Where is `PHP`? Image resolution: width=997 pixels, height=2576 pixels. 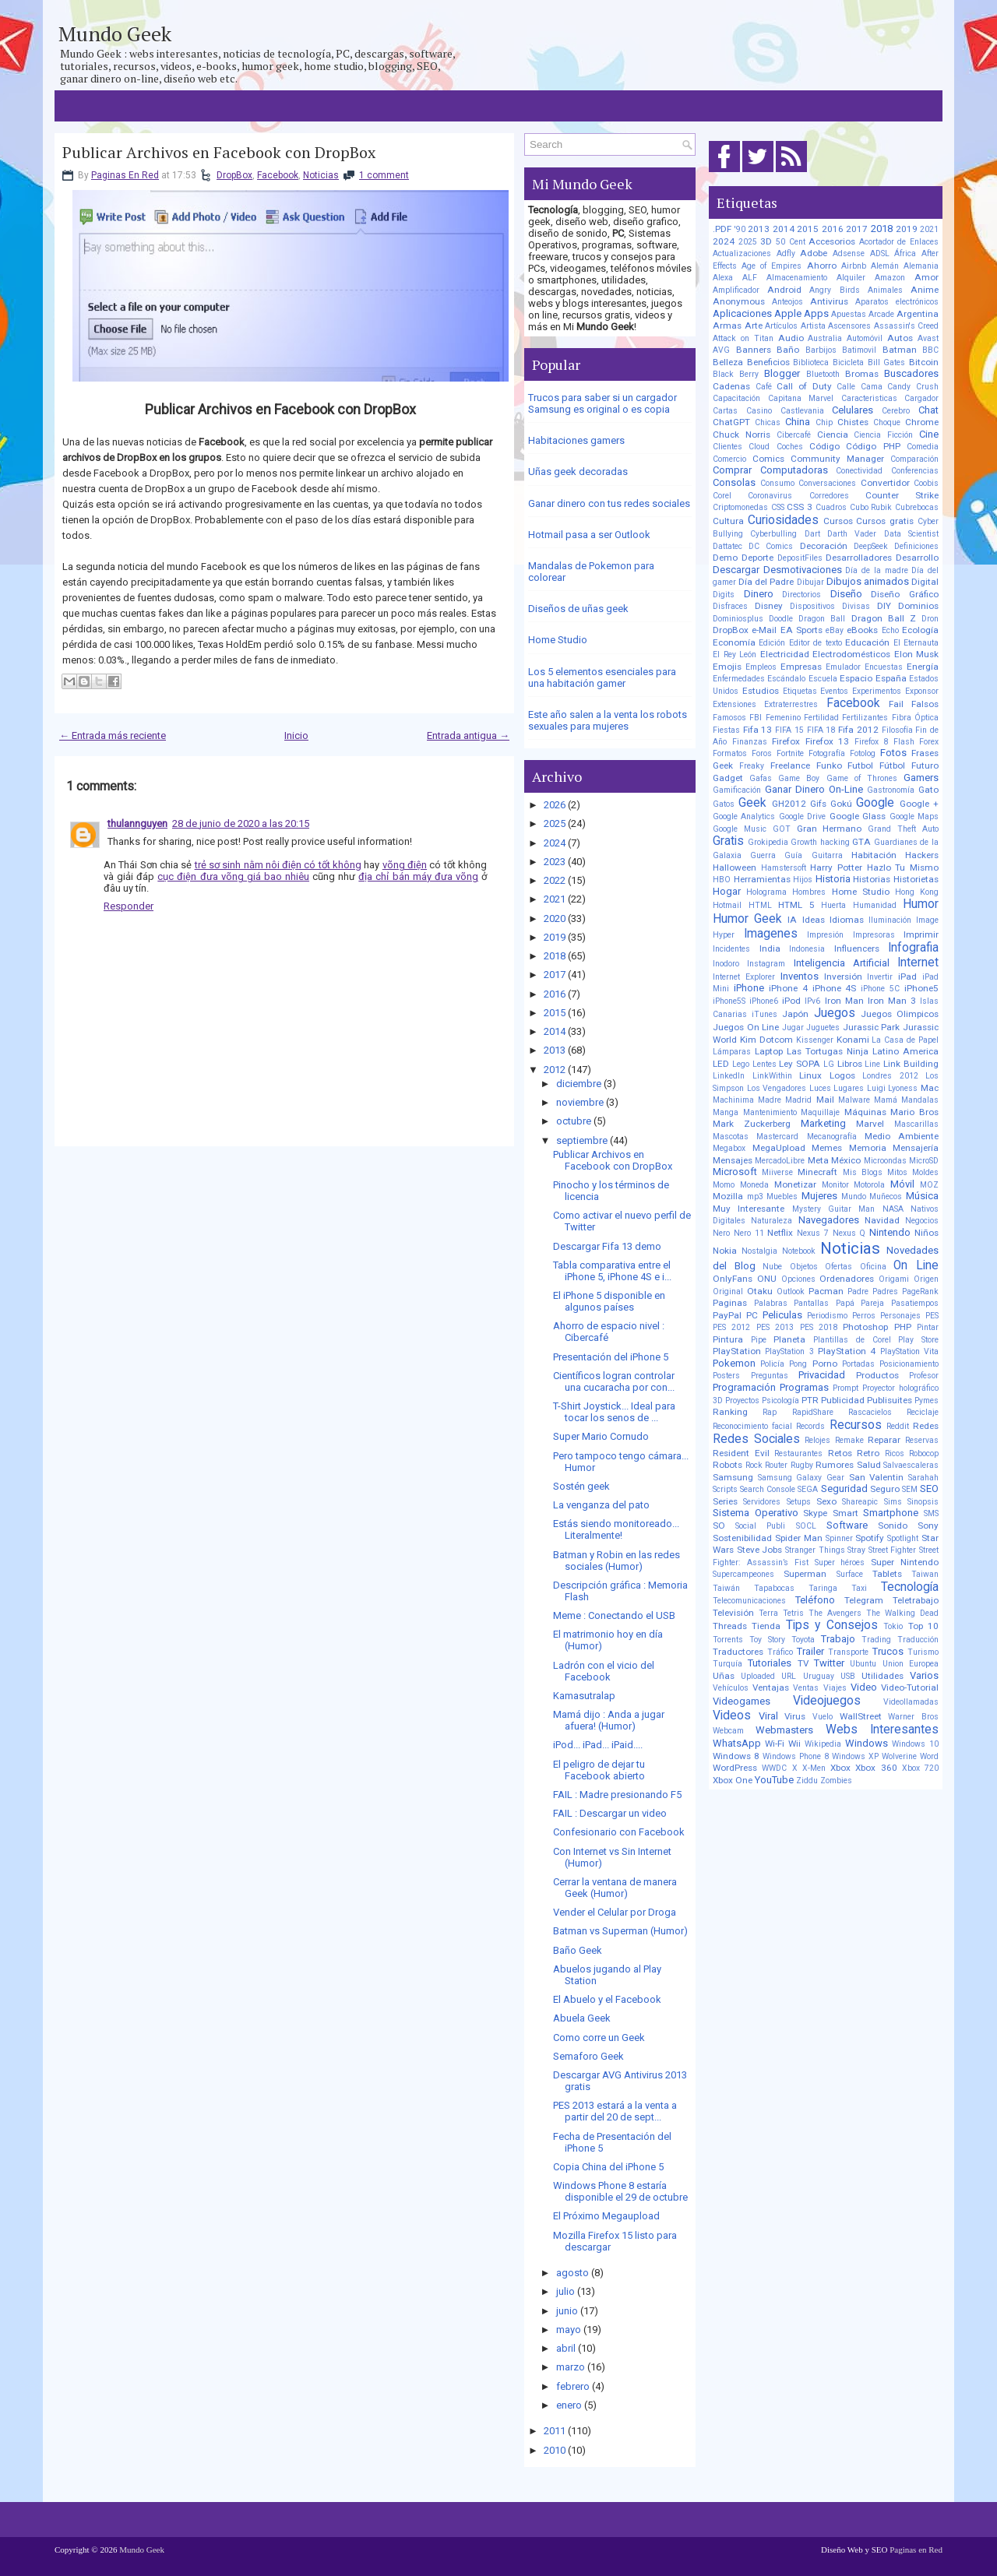
PHP is located at coordinates (902, 1326).